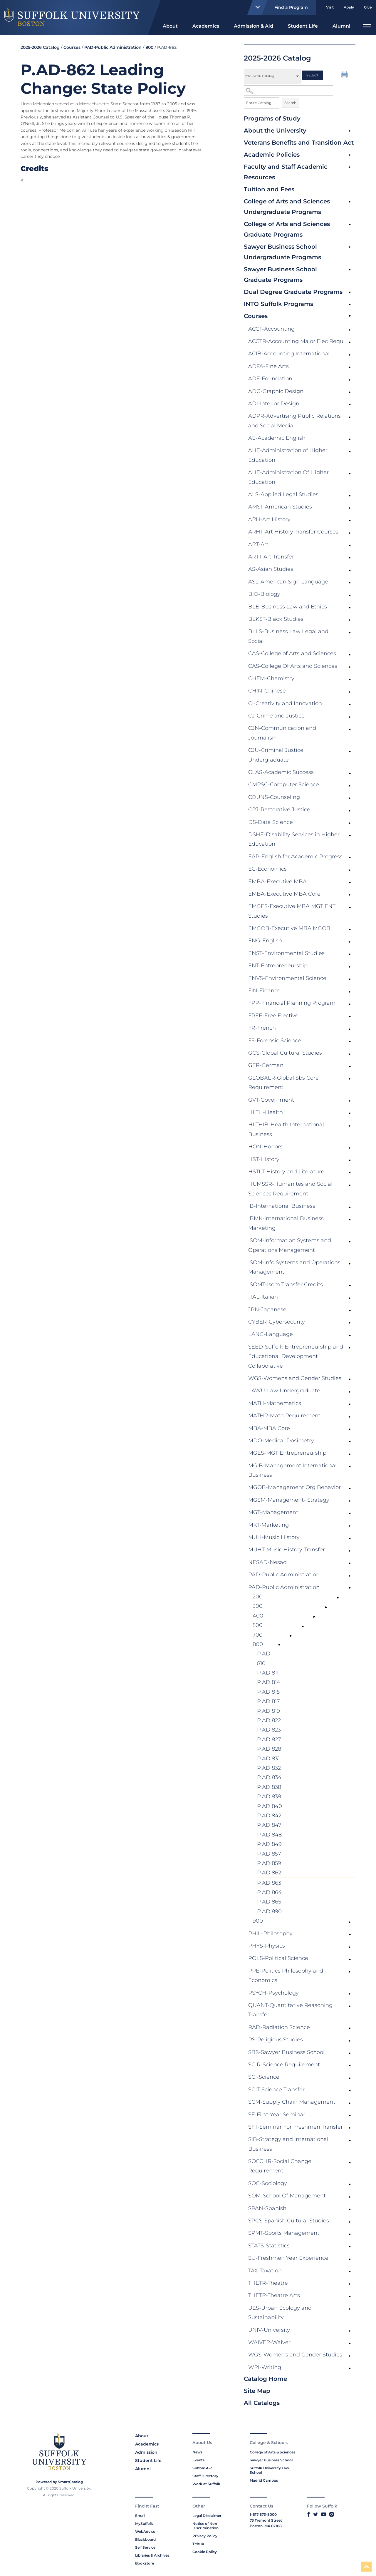 The width and height of the screenshot is (376, 2576). Describe the element at coordinates (308, 2514) in the screenshot. I see `[Link to Suffolk's Facebook]` at that location.